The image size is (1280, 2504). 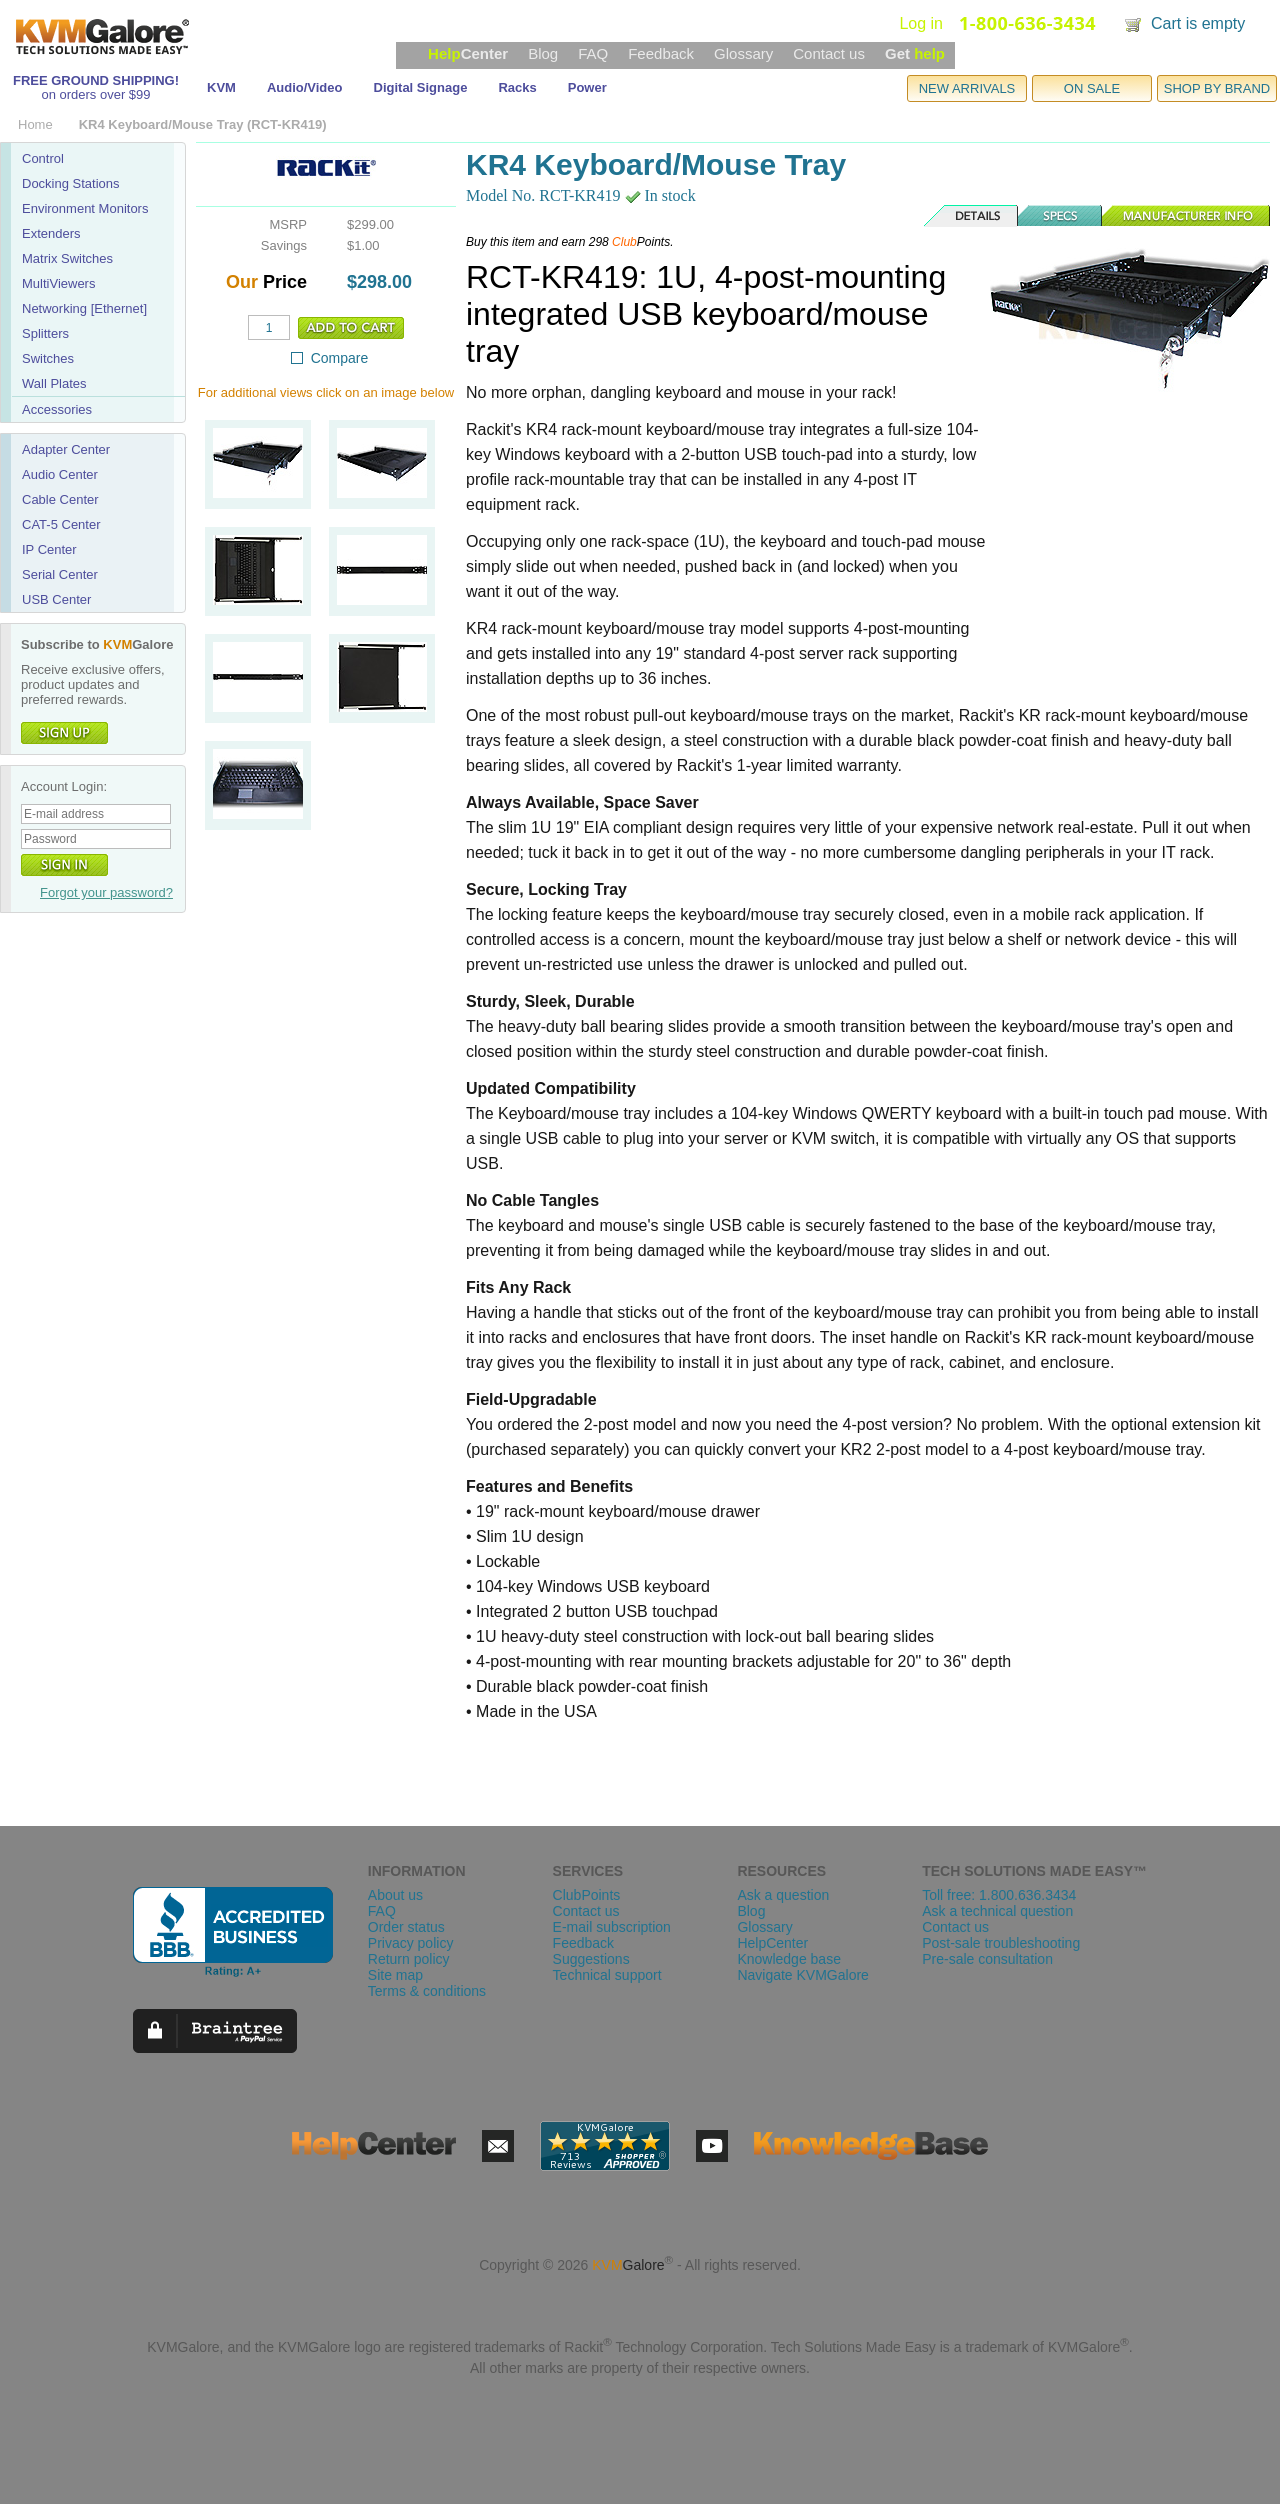 I want to click on Forgot your password?, so click(x=106, y=892).